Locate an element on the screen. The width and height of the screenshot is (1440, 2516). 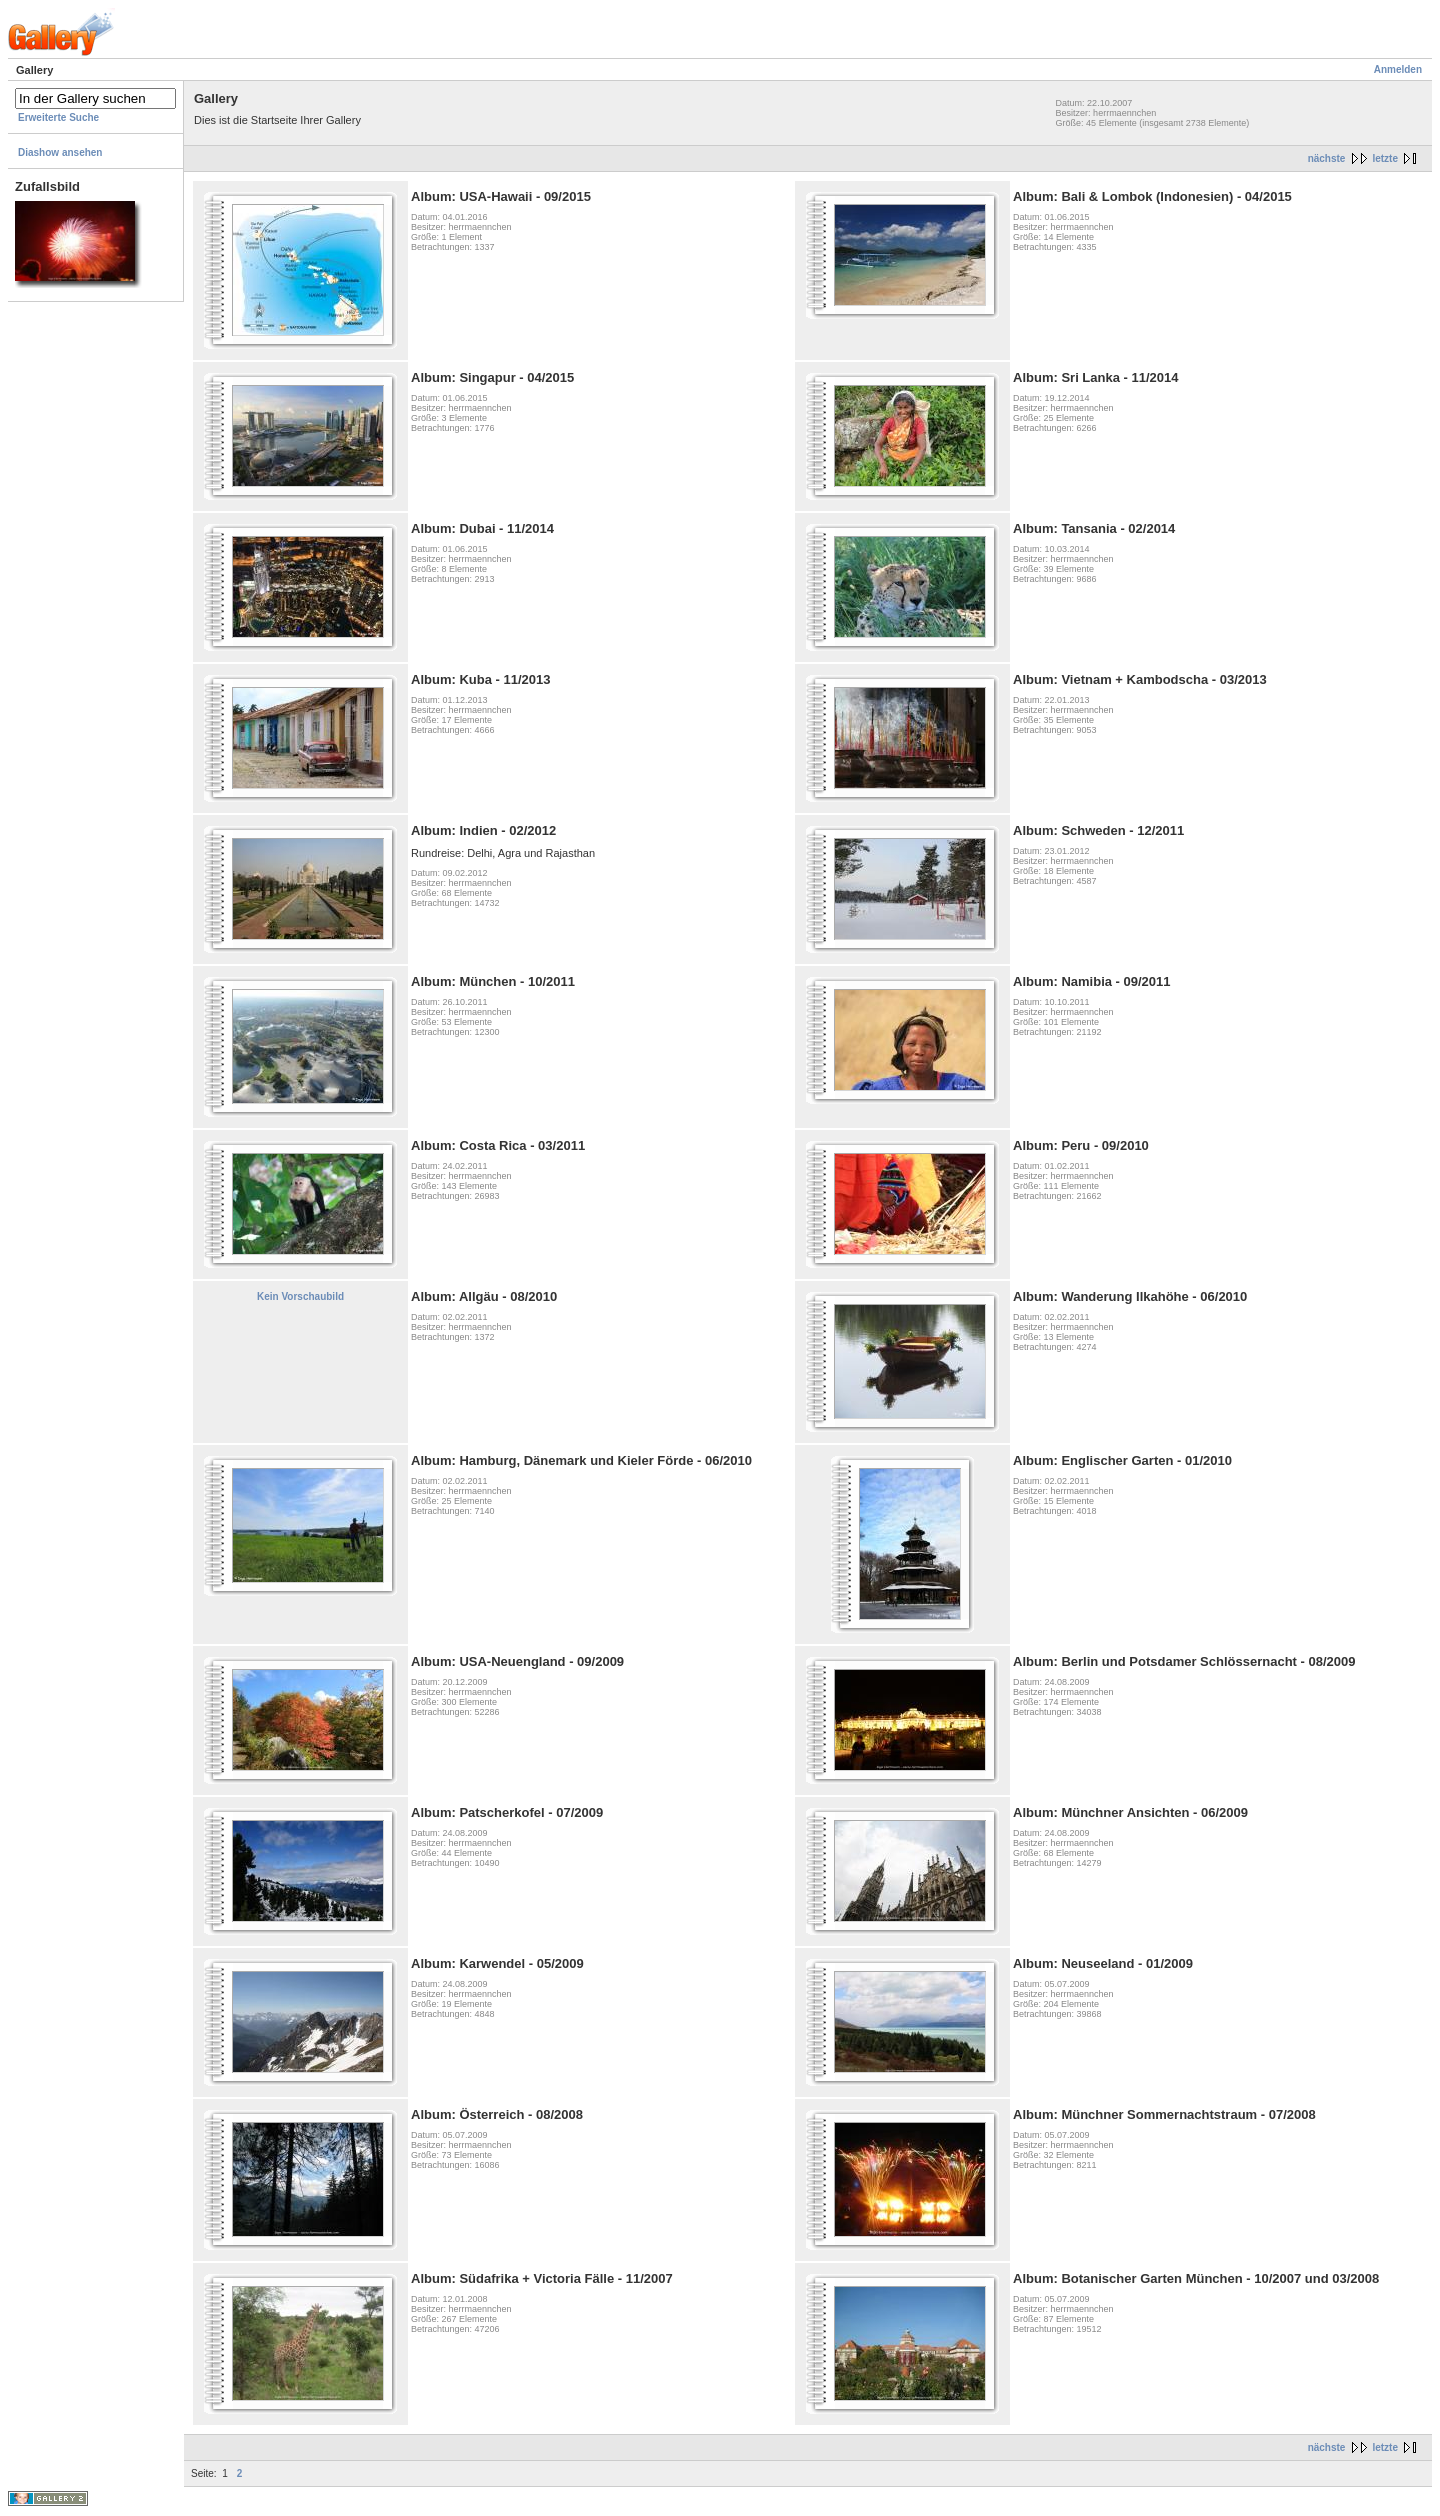
Diashow ansehen is located at coordinates (60, 152).